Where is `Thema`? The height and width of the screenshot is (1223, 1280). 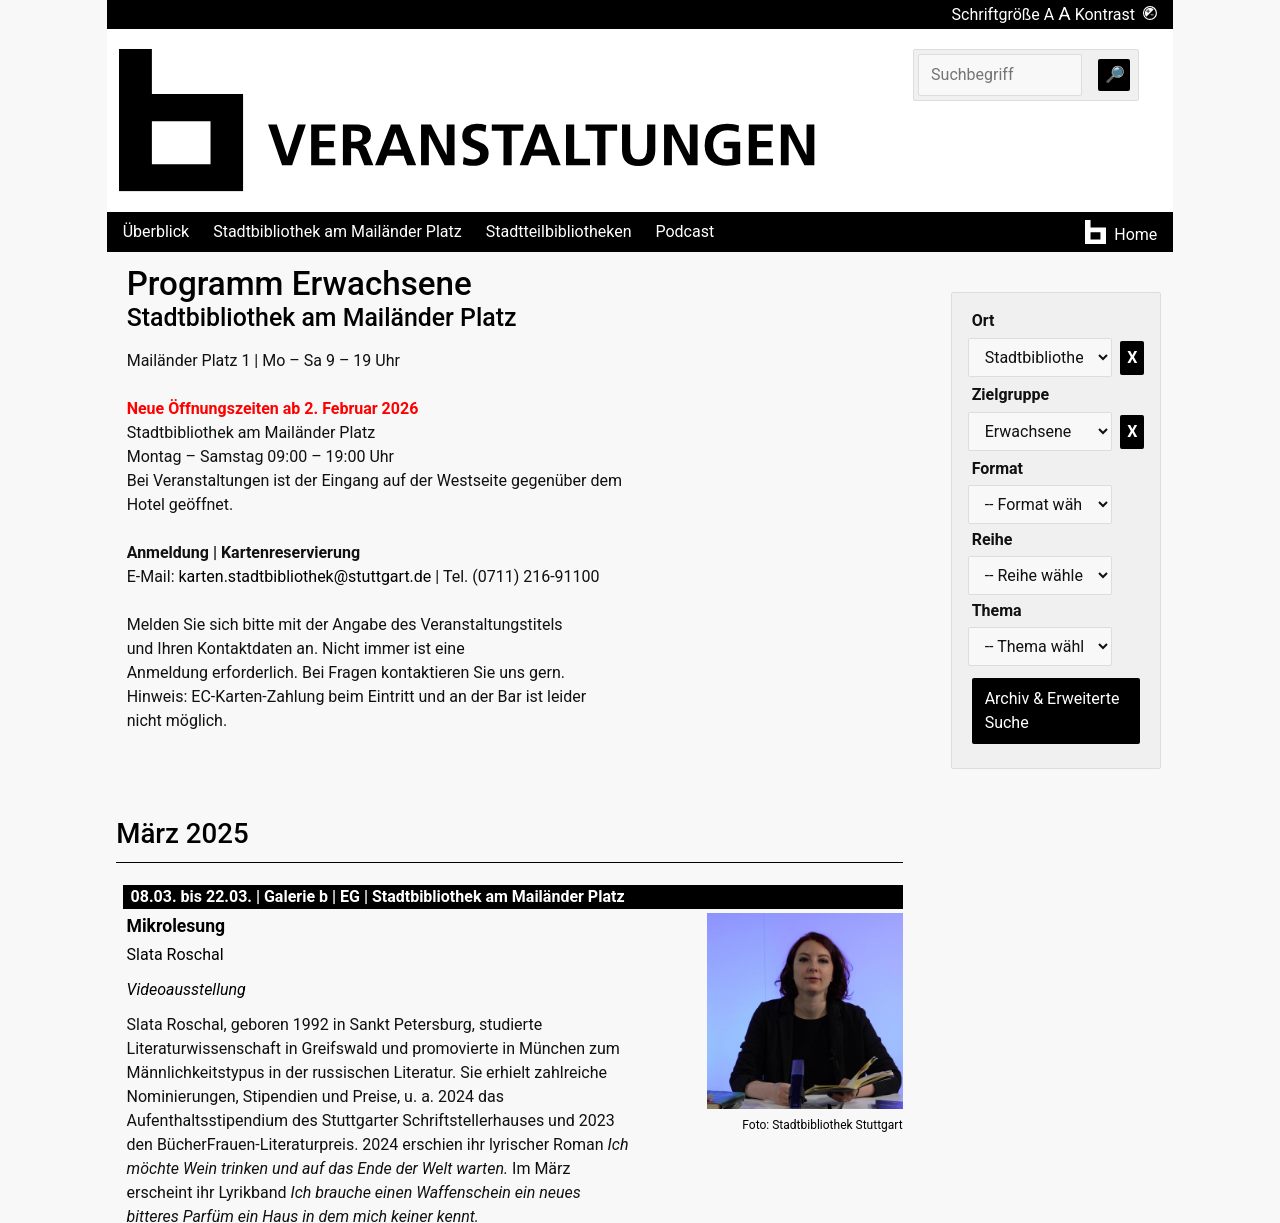
Thema is located at coordinates (997, 610).